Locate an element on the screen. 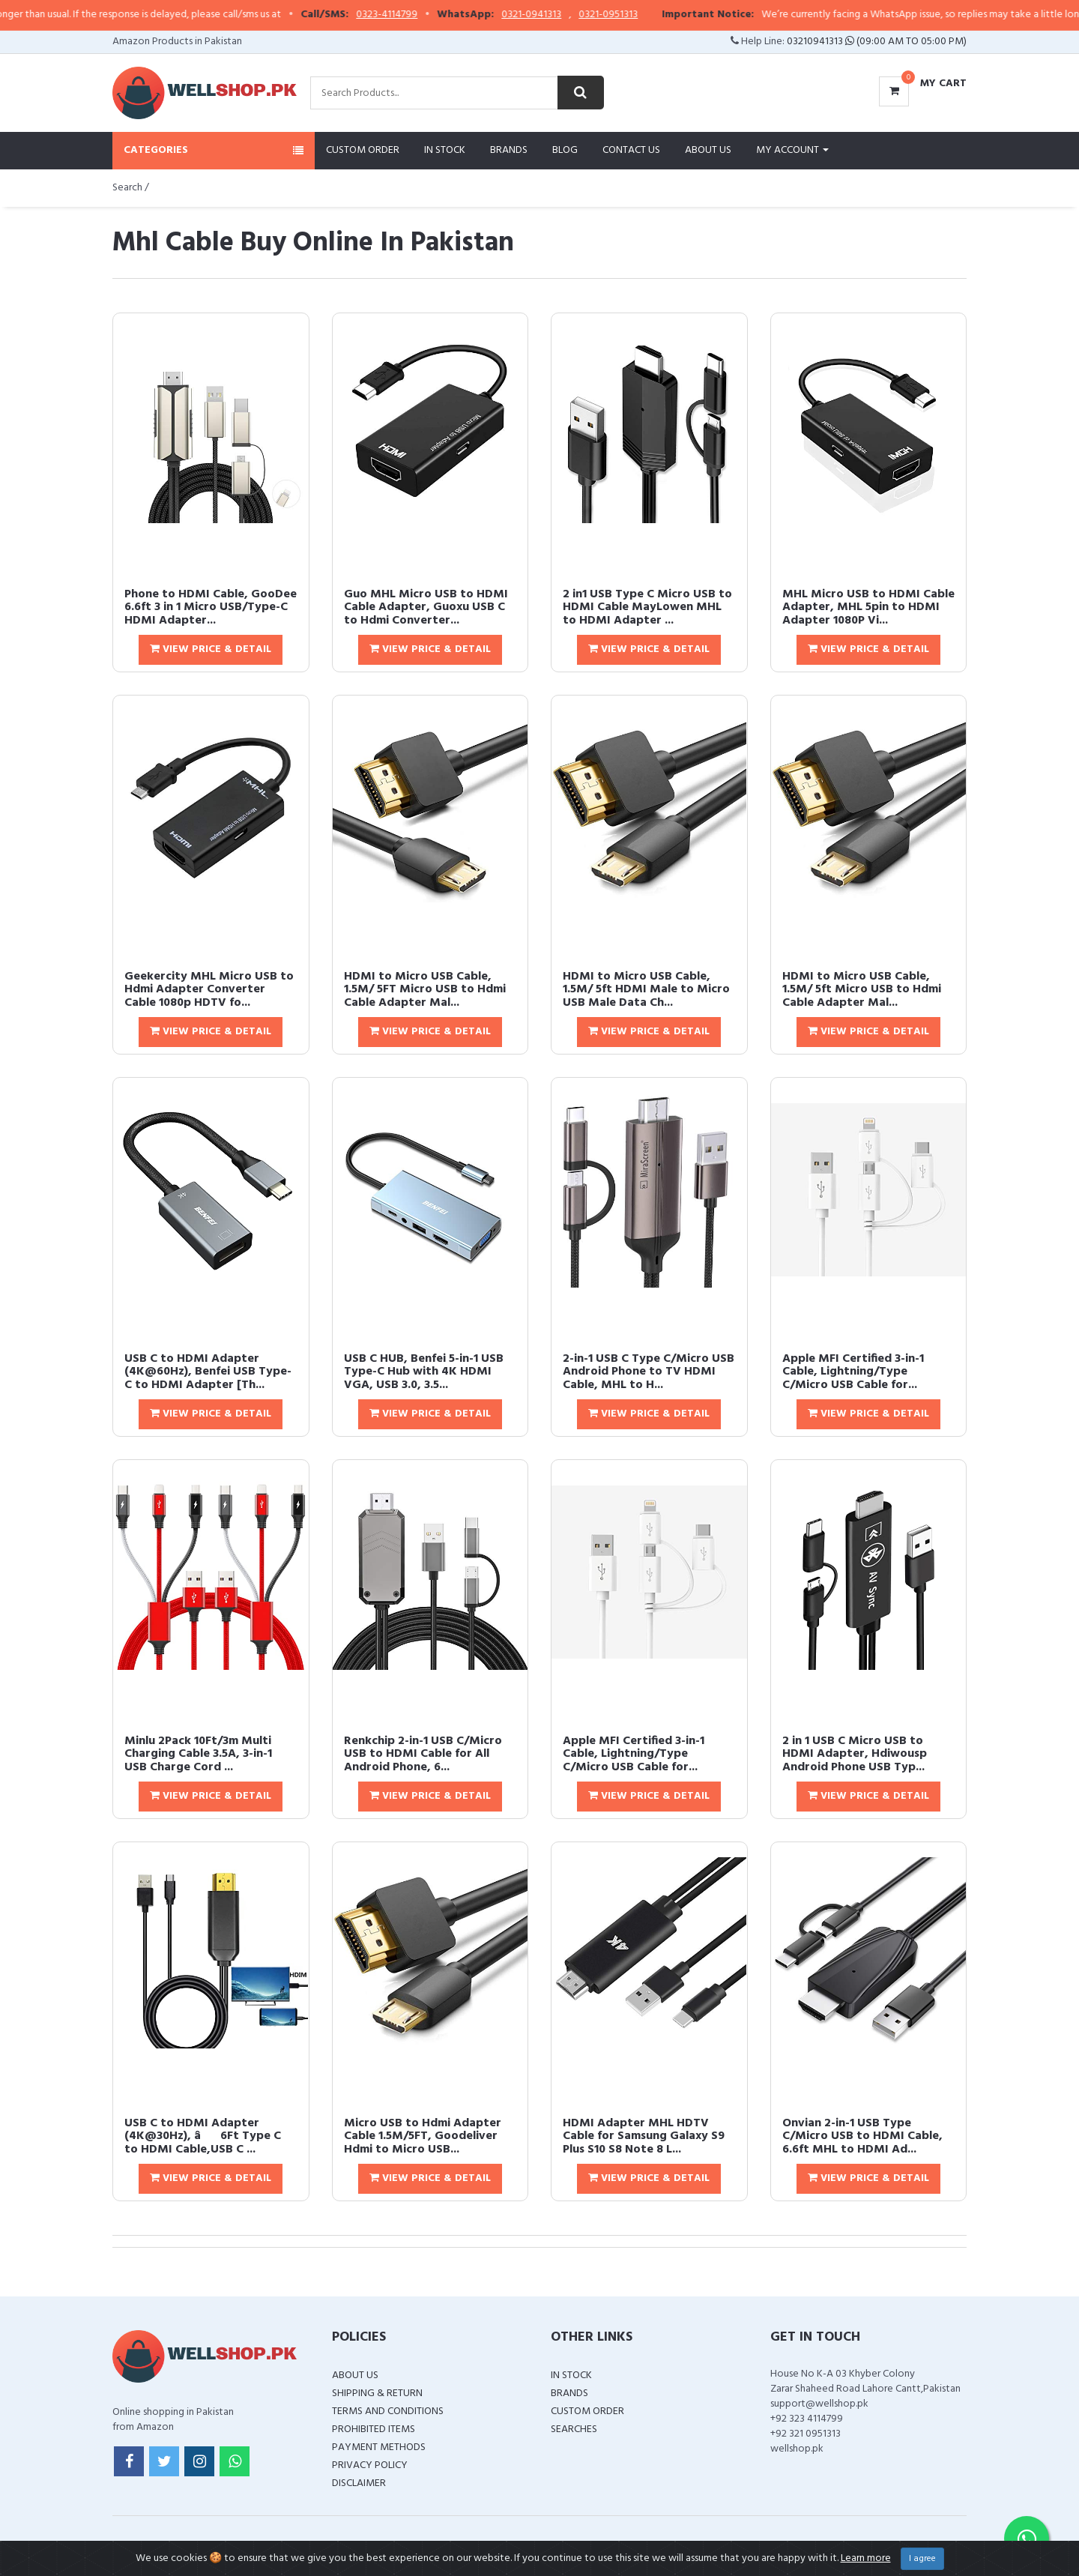 This screenshot has width=1079, height=2576. 2-in-1 USB C Type C/Micro USB Android Phone to TV HDMI Cable, MHL to H... is located at coordinates (648, 1372).